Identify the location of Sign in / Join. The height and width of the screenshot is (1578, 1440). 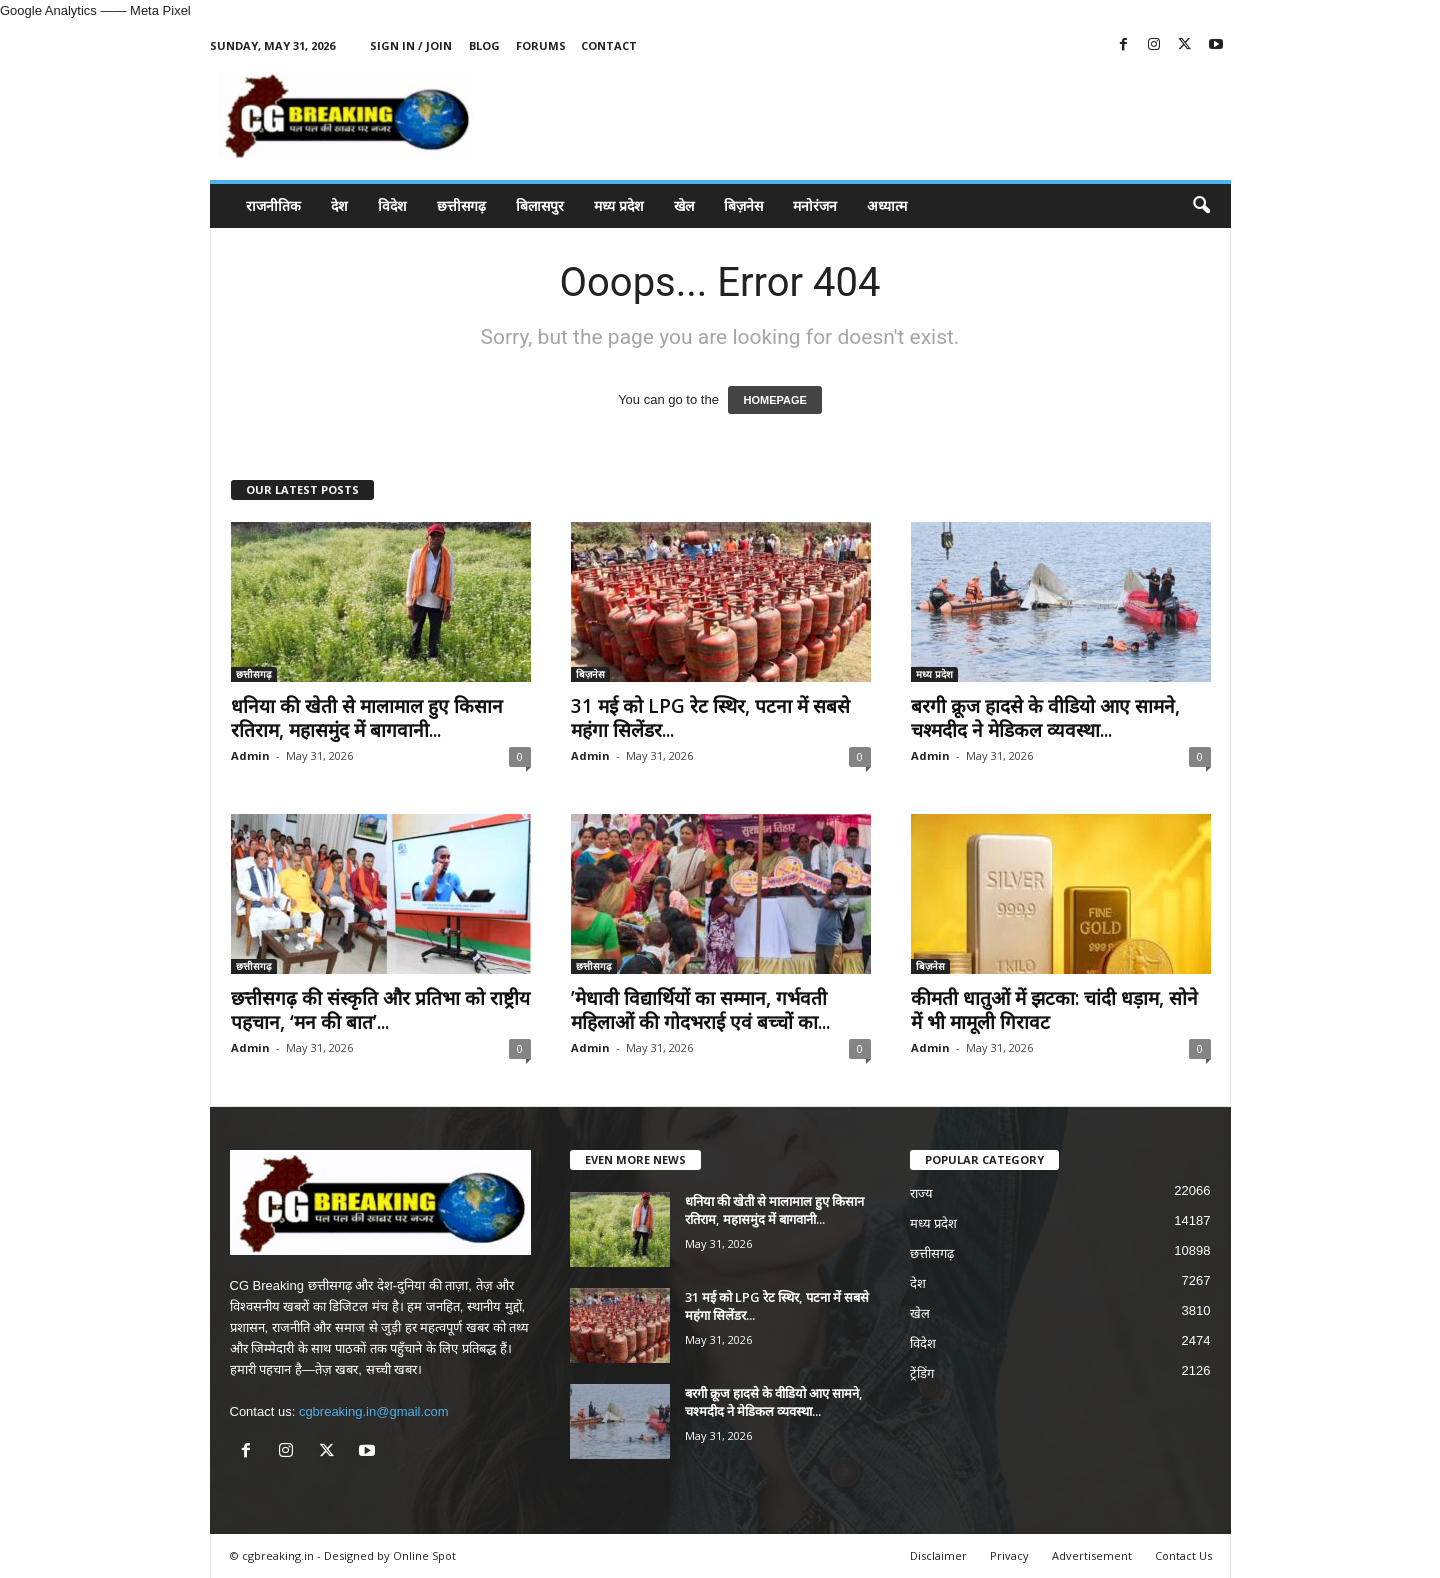
(411, 45).